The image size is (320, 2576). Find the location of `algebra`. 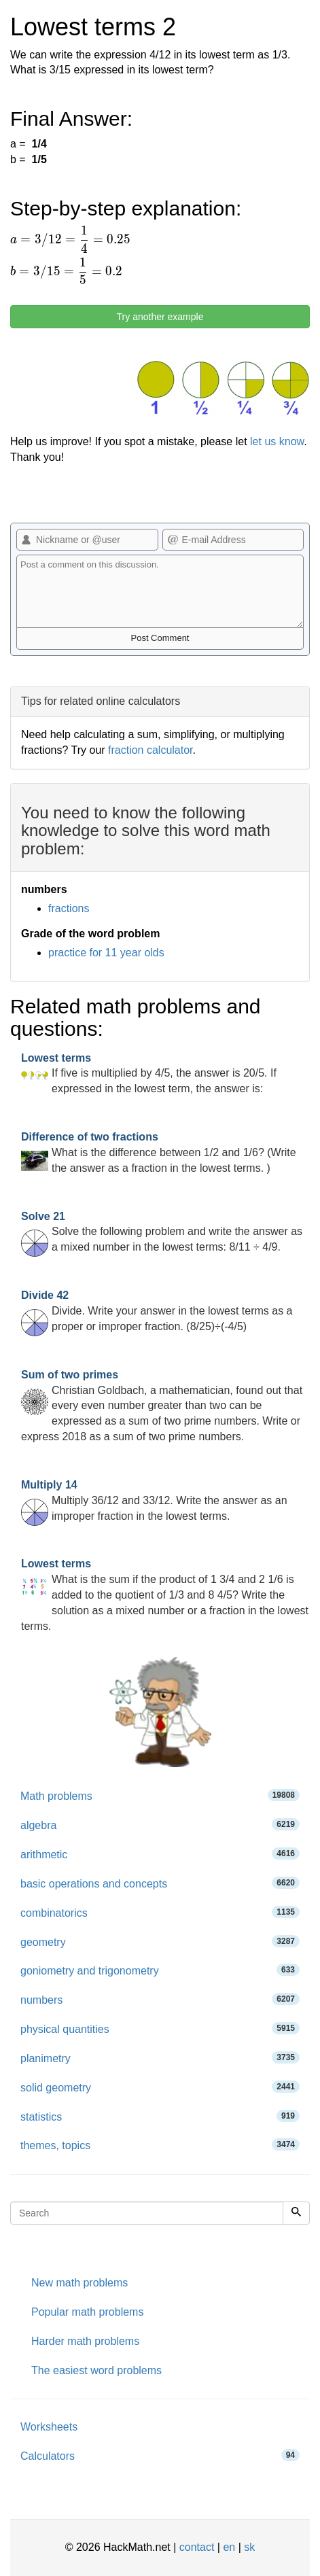

algebra is located at coordinates (160, 1824).